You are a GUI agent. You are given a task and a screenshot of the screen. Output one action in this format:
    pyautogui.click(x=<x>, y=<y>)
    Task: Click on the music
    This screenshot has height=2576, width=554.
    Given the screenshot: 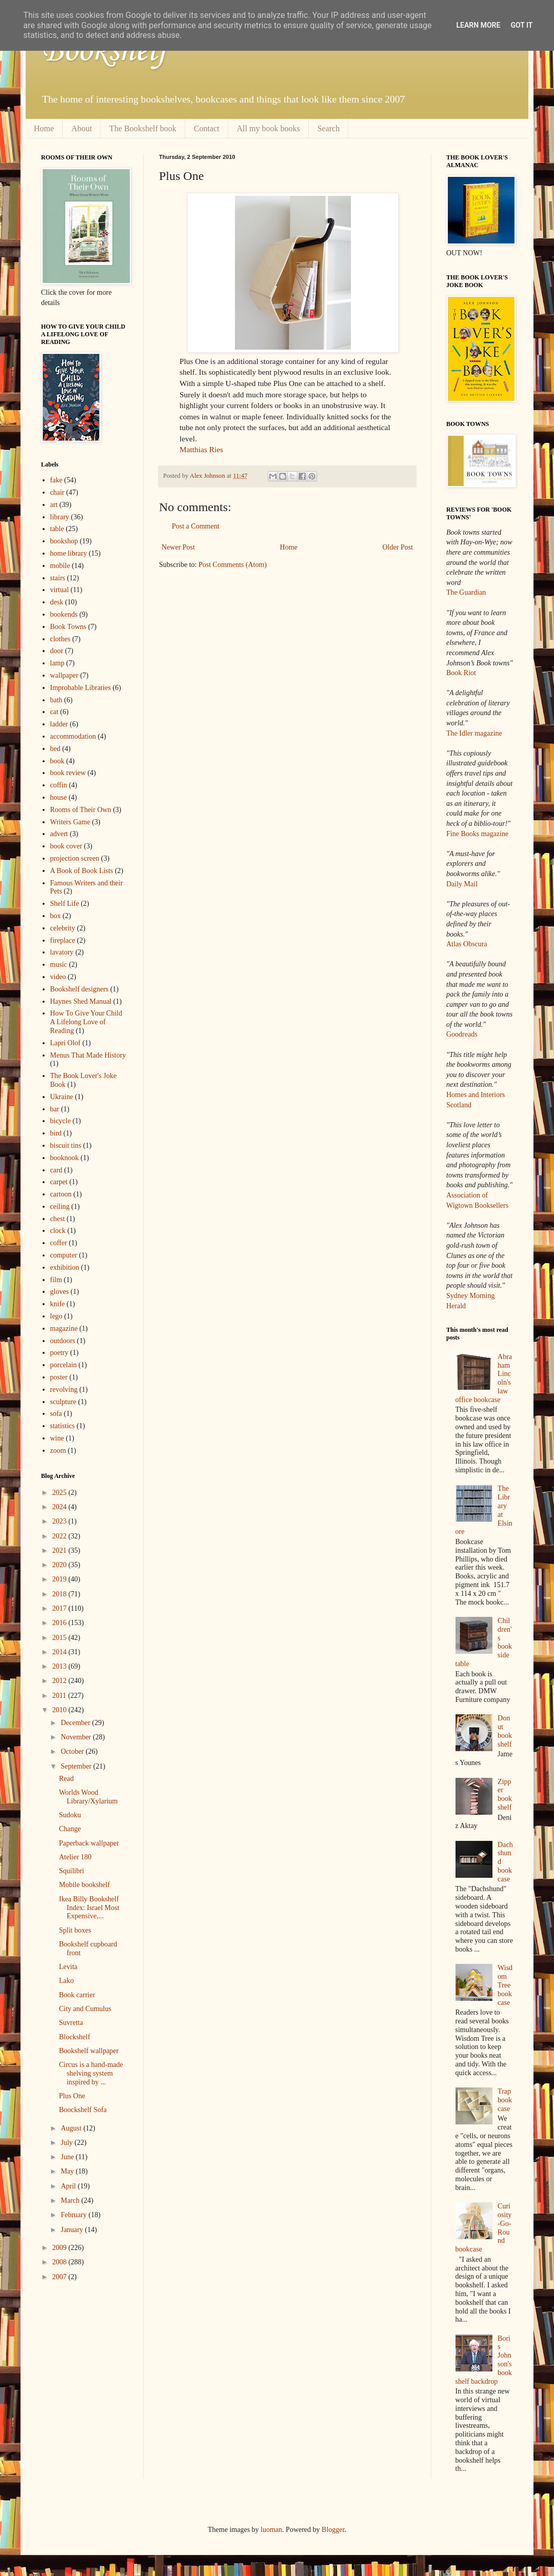 What is the action you would take?
    pyautogui.click(x=58, y=964)
    